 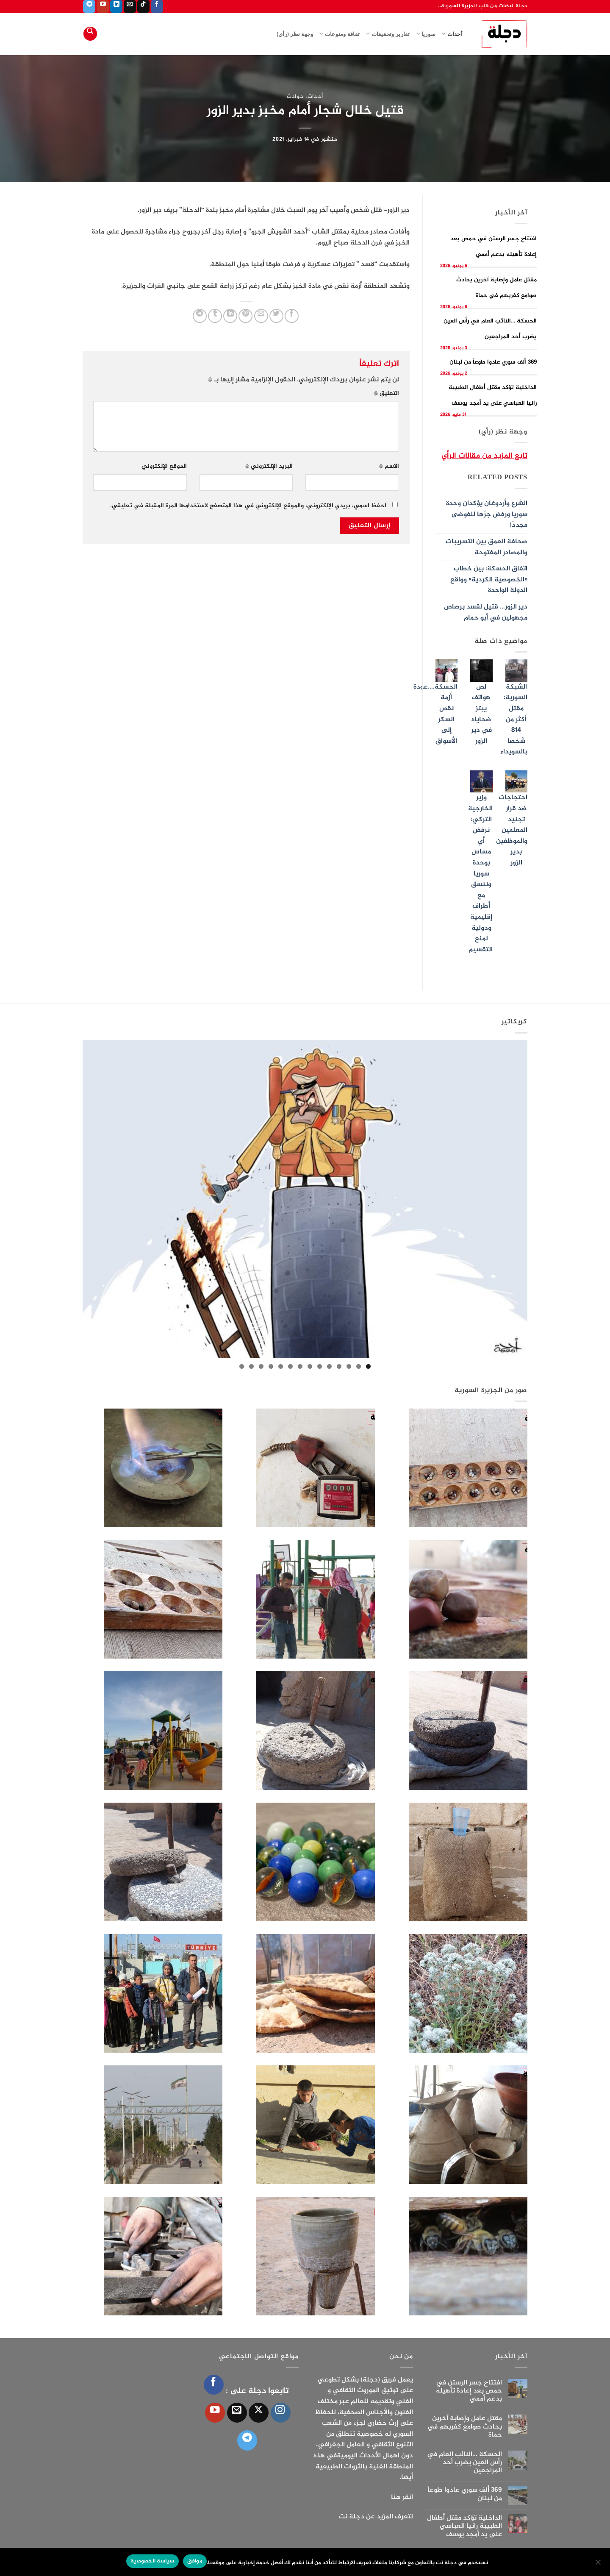 I want to click on احفظ اسمي، بريدي الإلكتروني، والموقع الإلكتروني في هذا المتصفح لاستخدامها المرة المقبلة في تعليقي., so click(x=248, y=506).